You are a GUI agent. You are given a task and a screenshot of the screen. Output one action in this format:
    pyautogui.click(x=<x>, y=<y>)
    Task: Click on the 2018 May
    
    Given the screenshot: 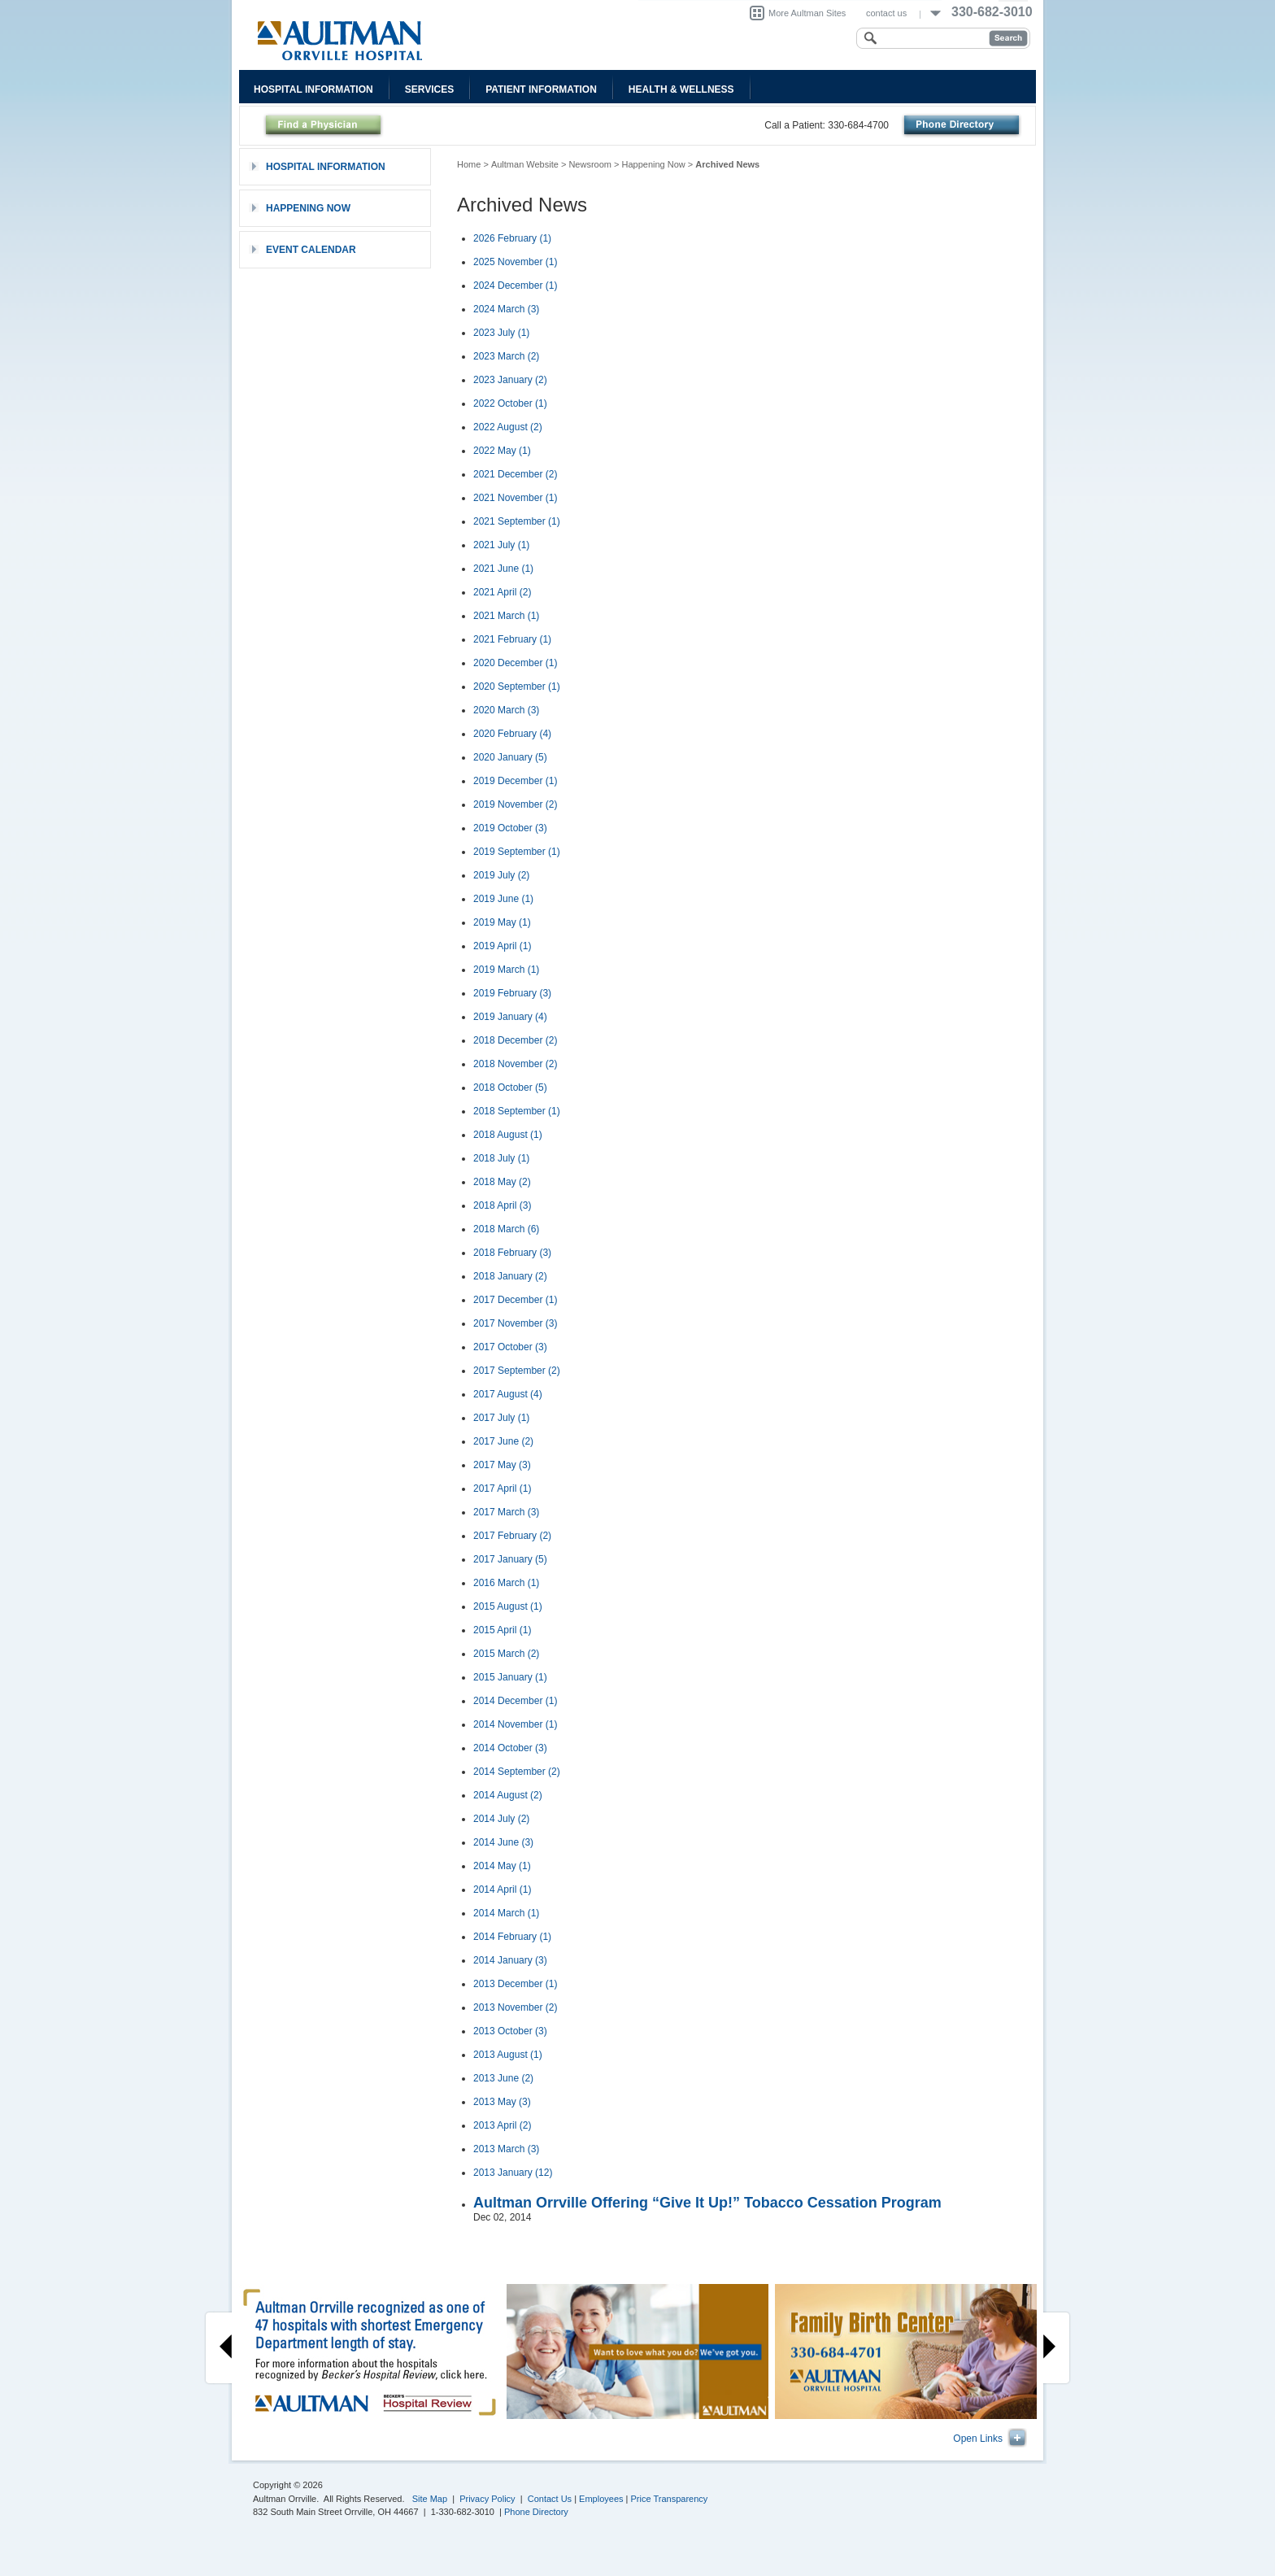 What is the action you would take?
    pyautogui.click(x=502, y=1182)
    